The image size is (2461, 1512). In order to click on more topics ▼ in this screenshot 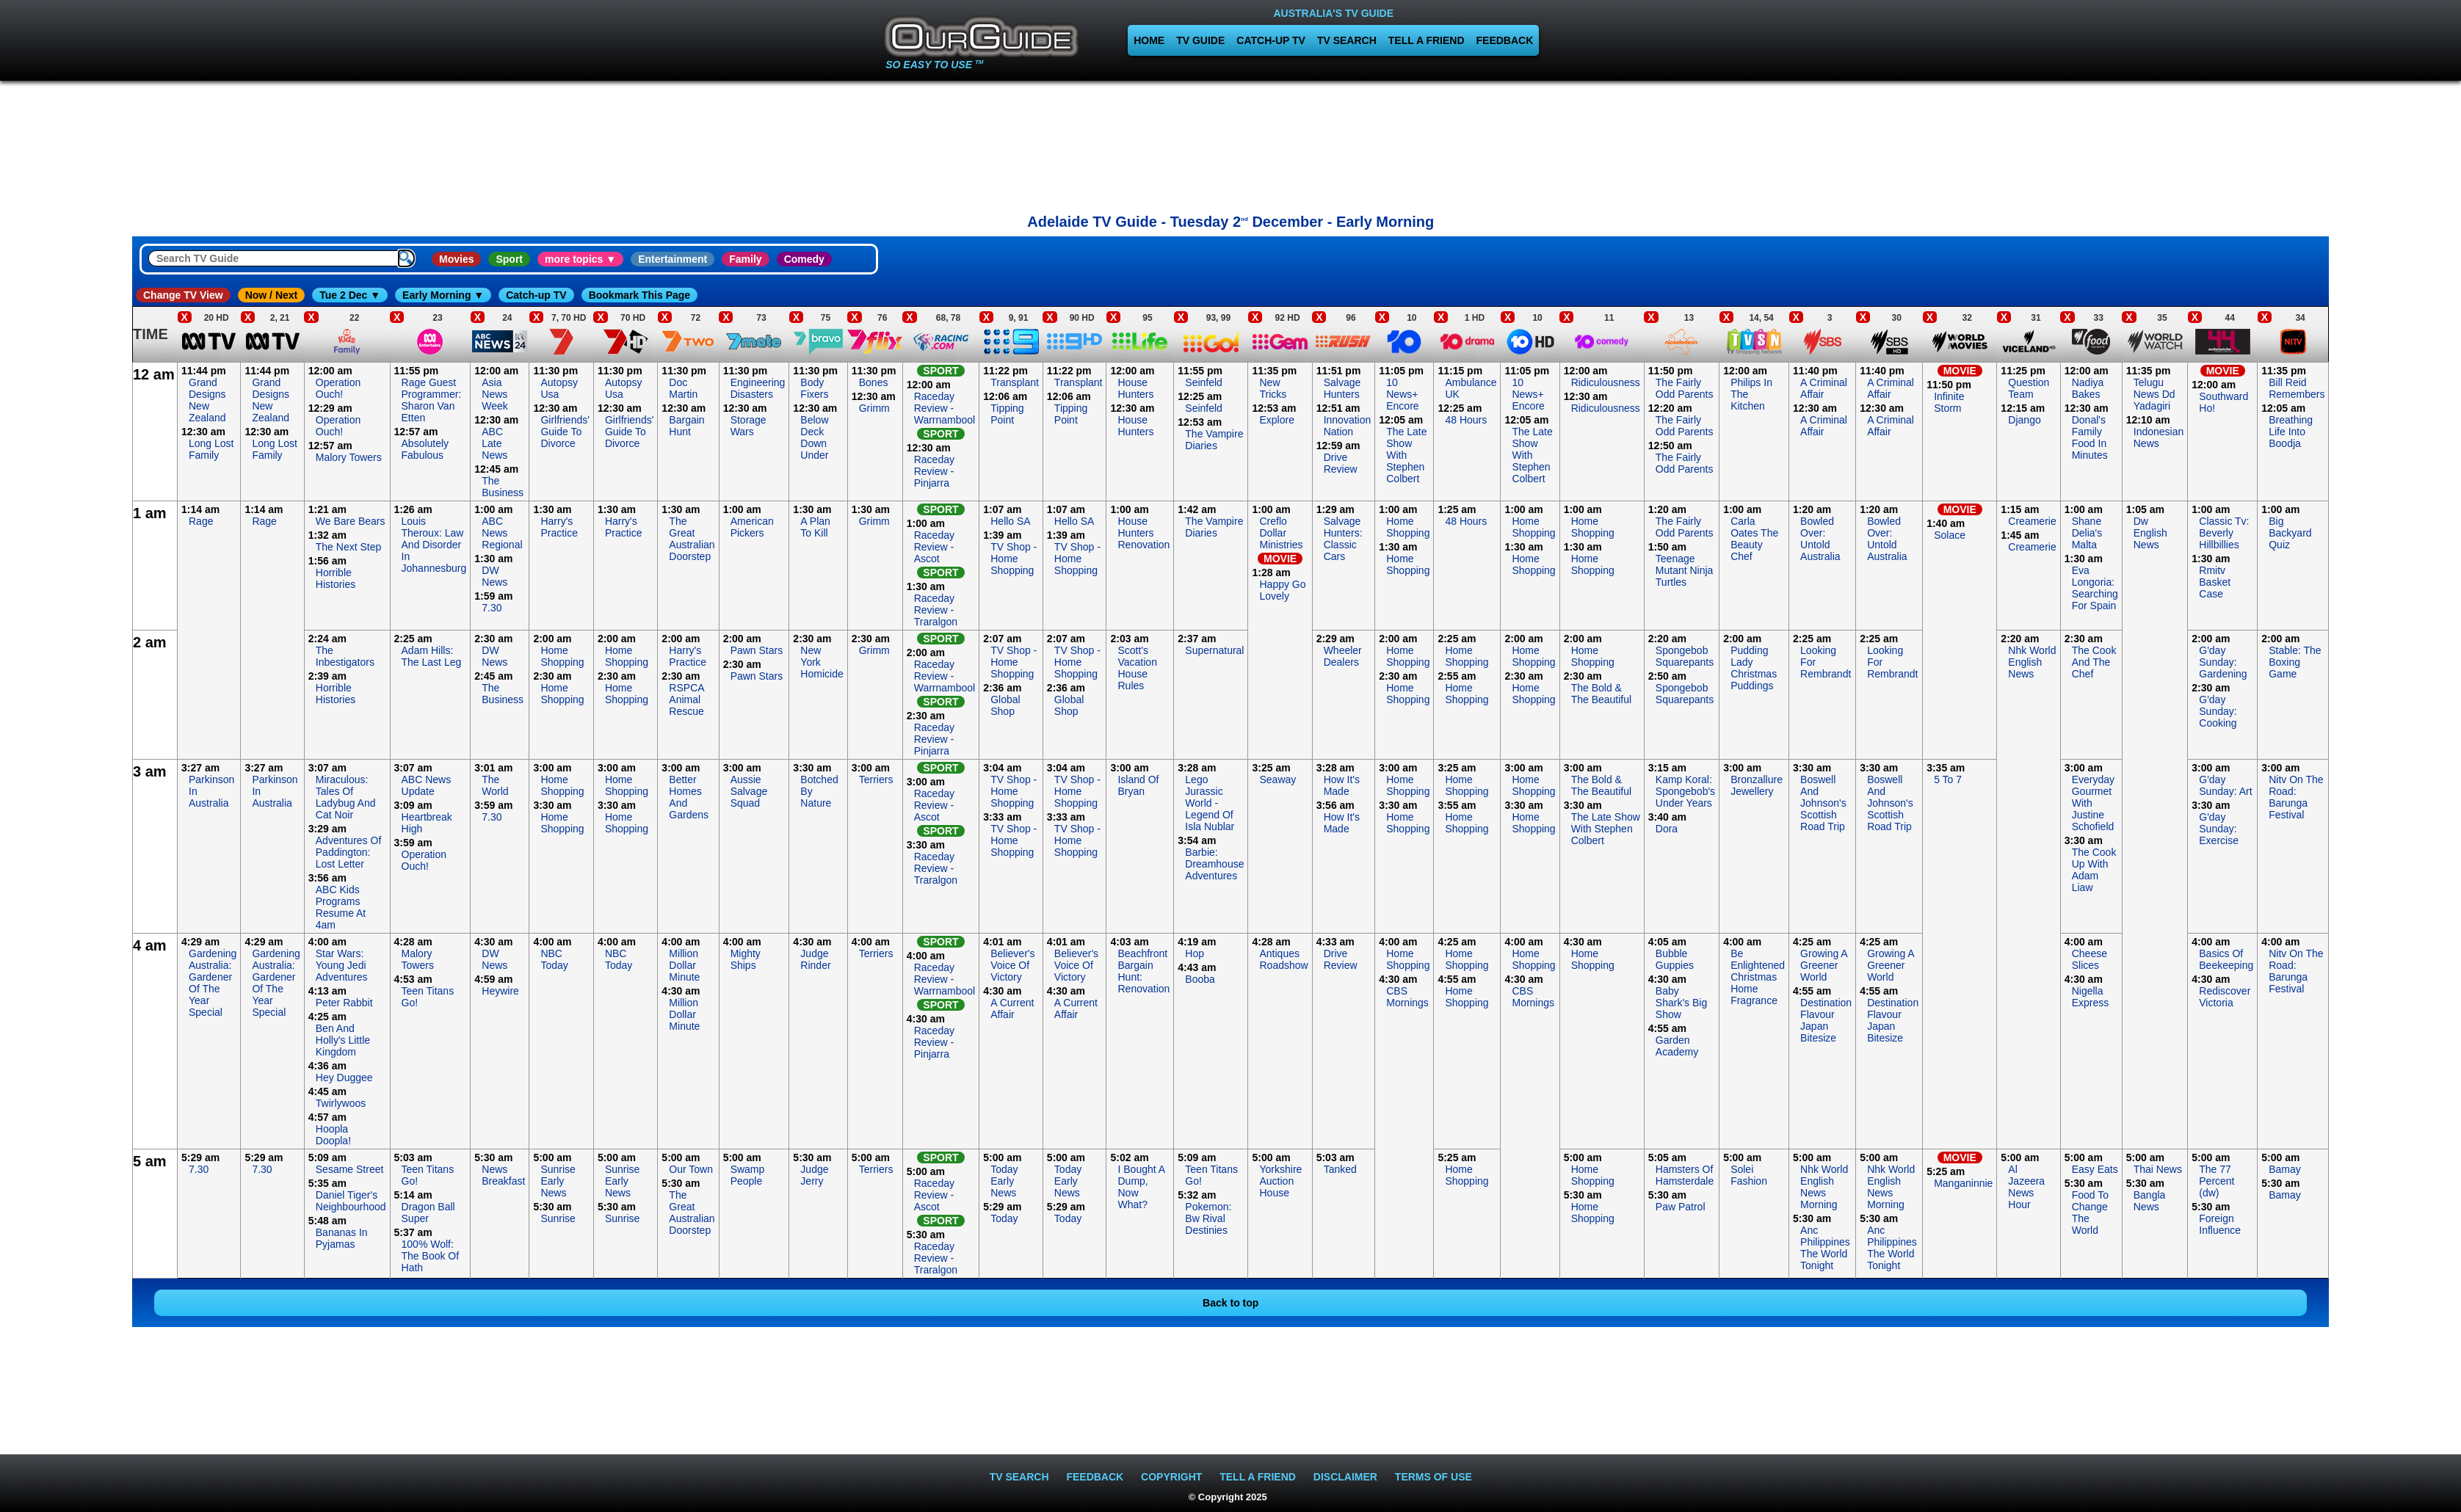, I will do `click(580, 259)`.